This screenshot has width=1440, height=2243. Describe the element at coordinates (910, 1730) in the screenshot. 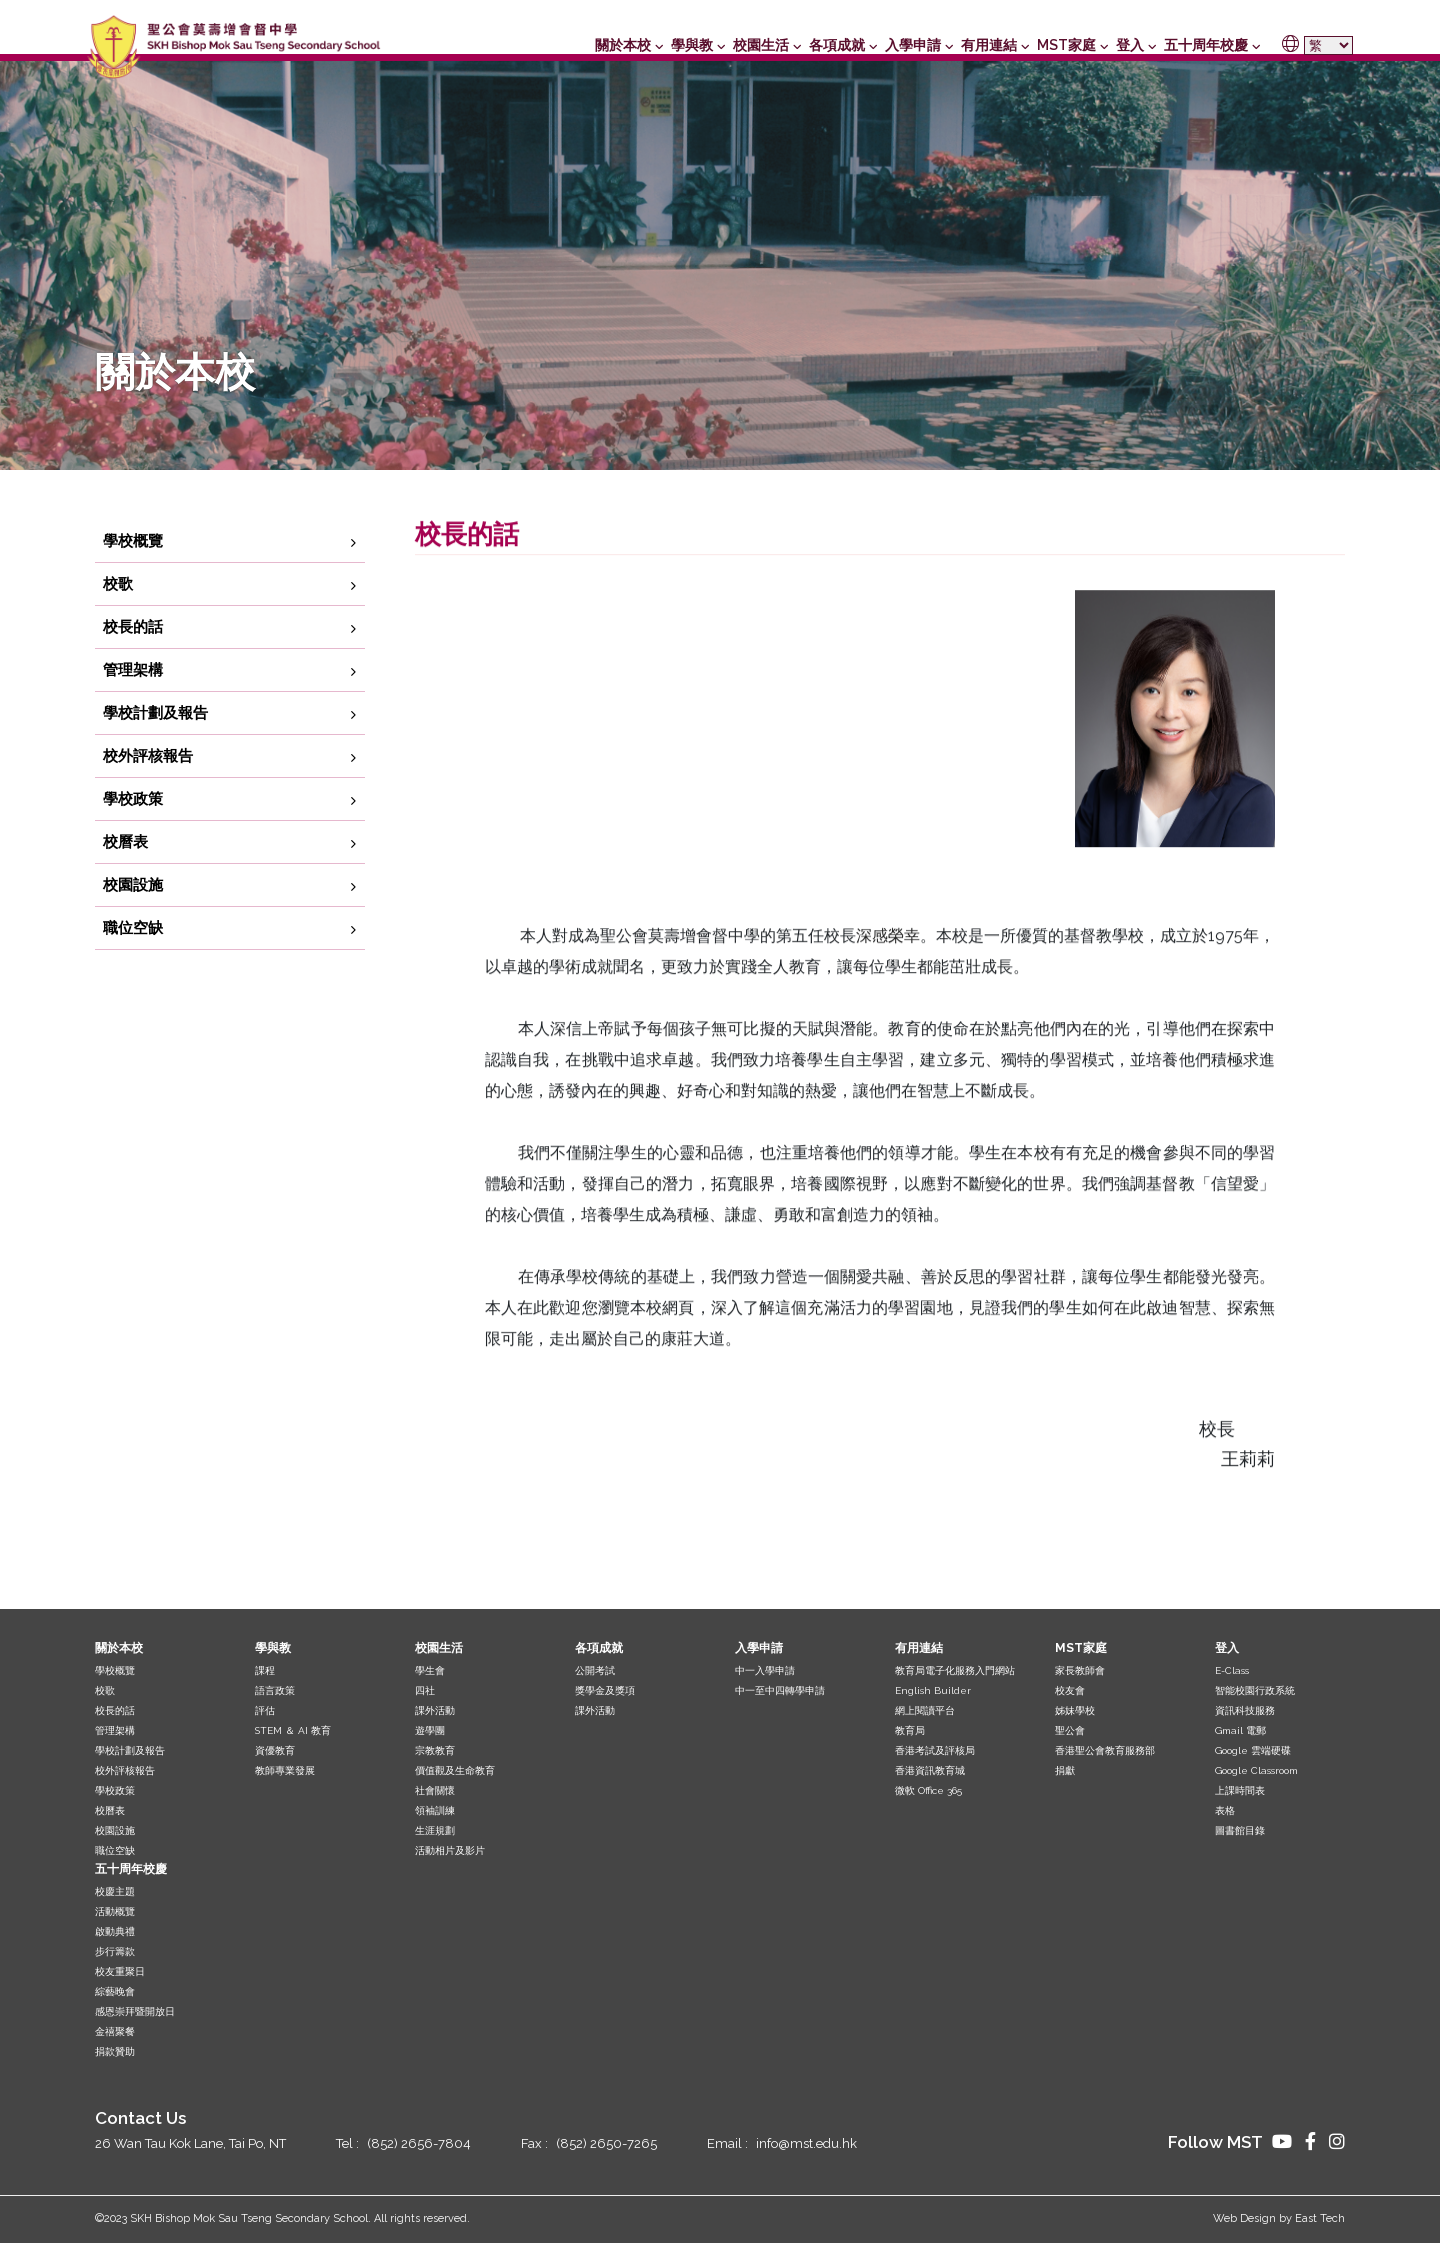

I see `教育局` at that location.